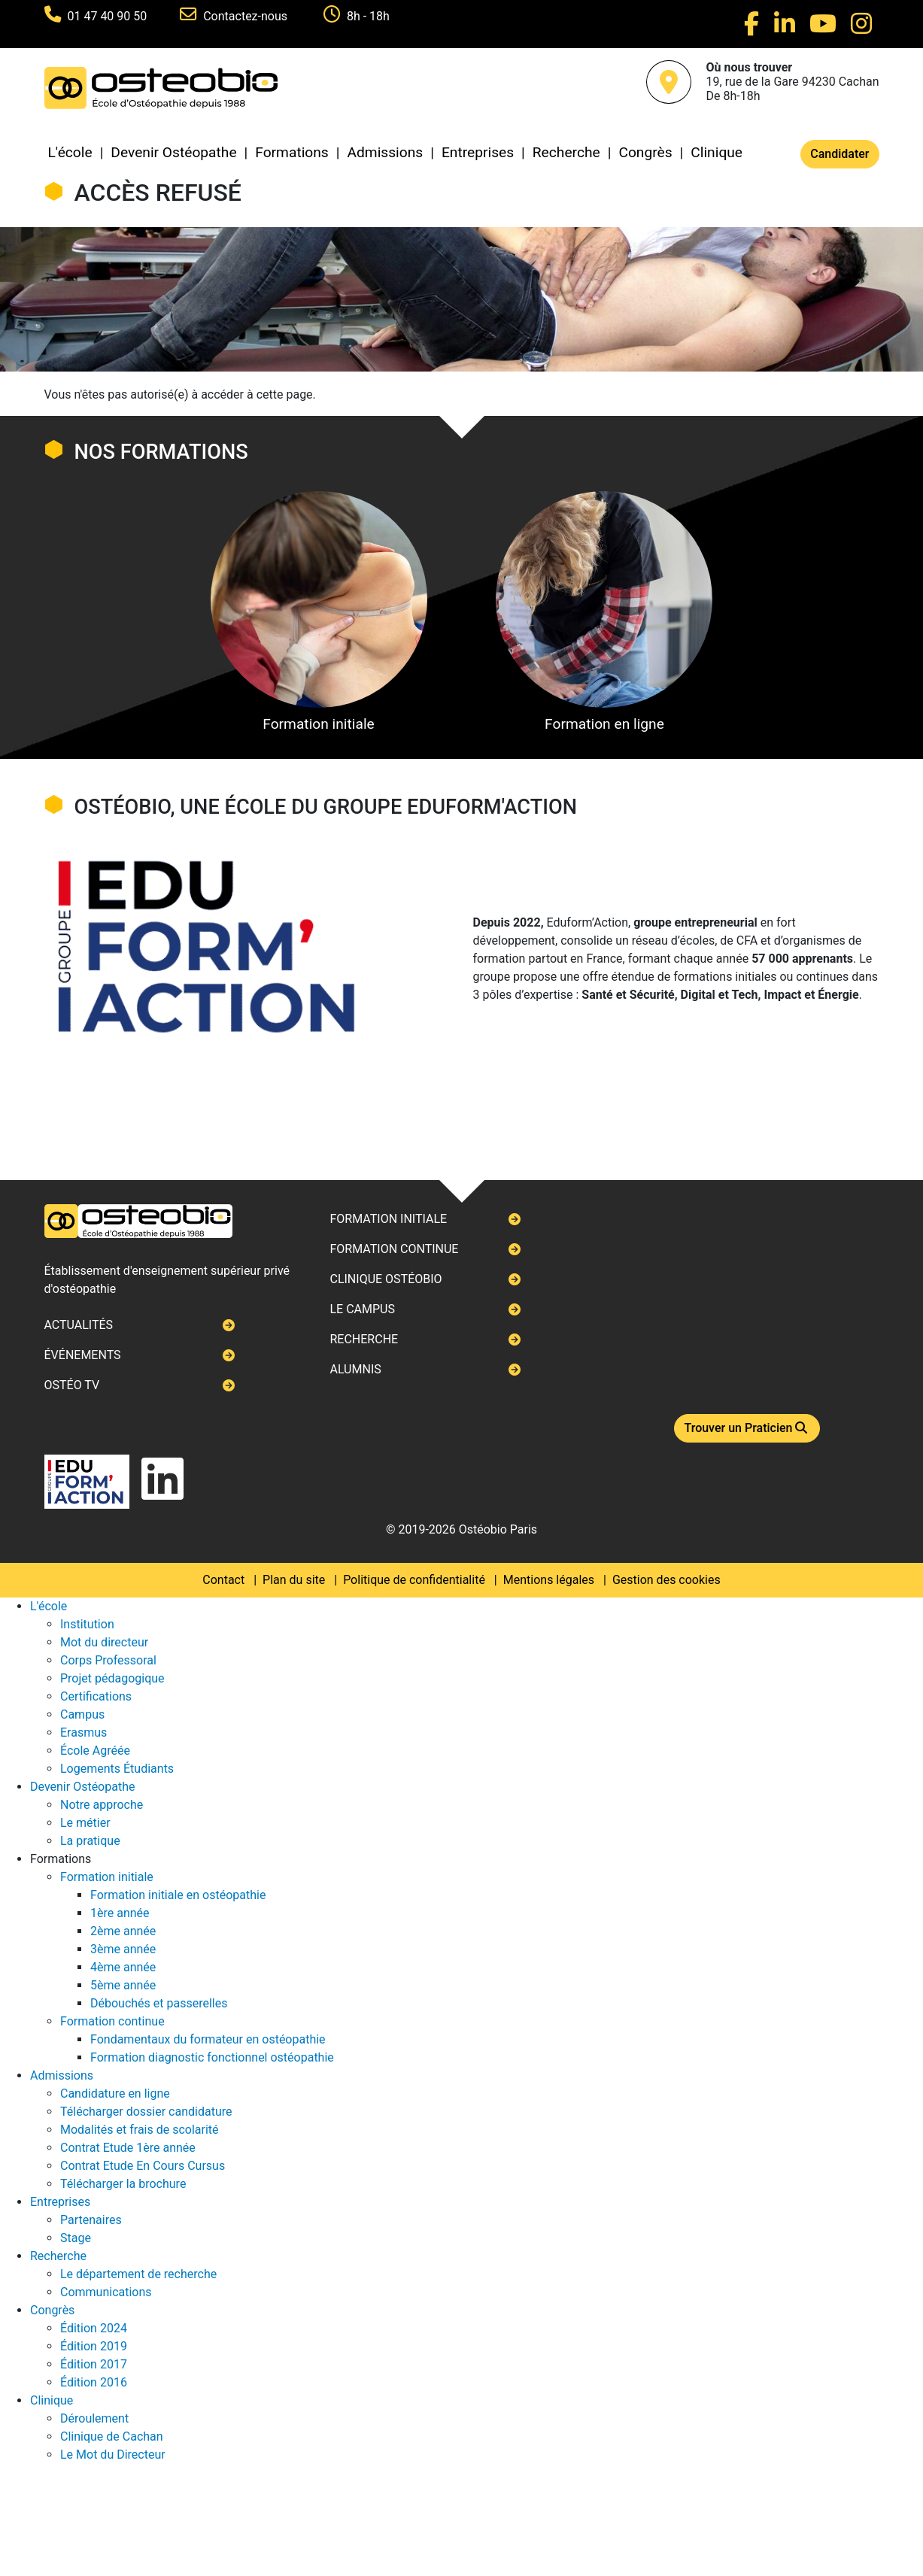 This screenshot has width=923, height=2576. I want to click on Admissions, so click(385, 152).